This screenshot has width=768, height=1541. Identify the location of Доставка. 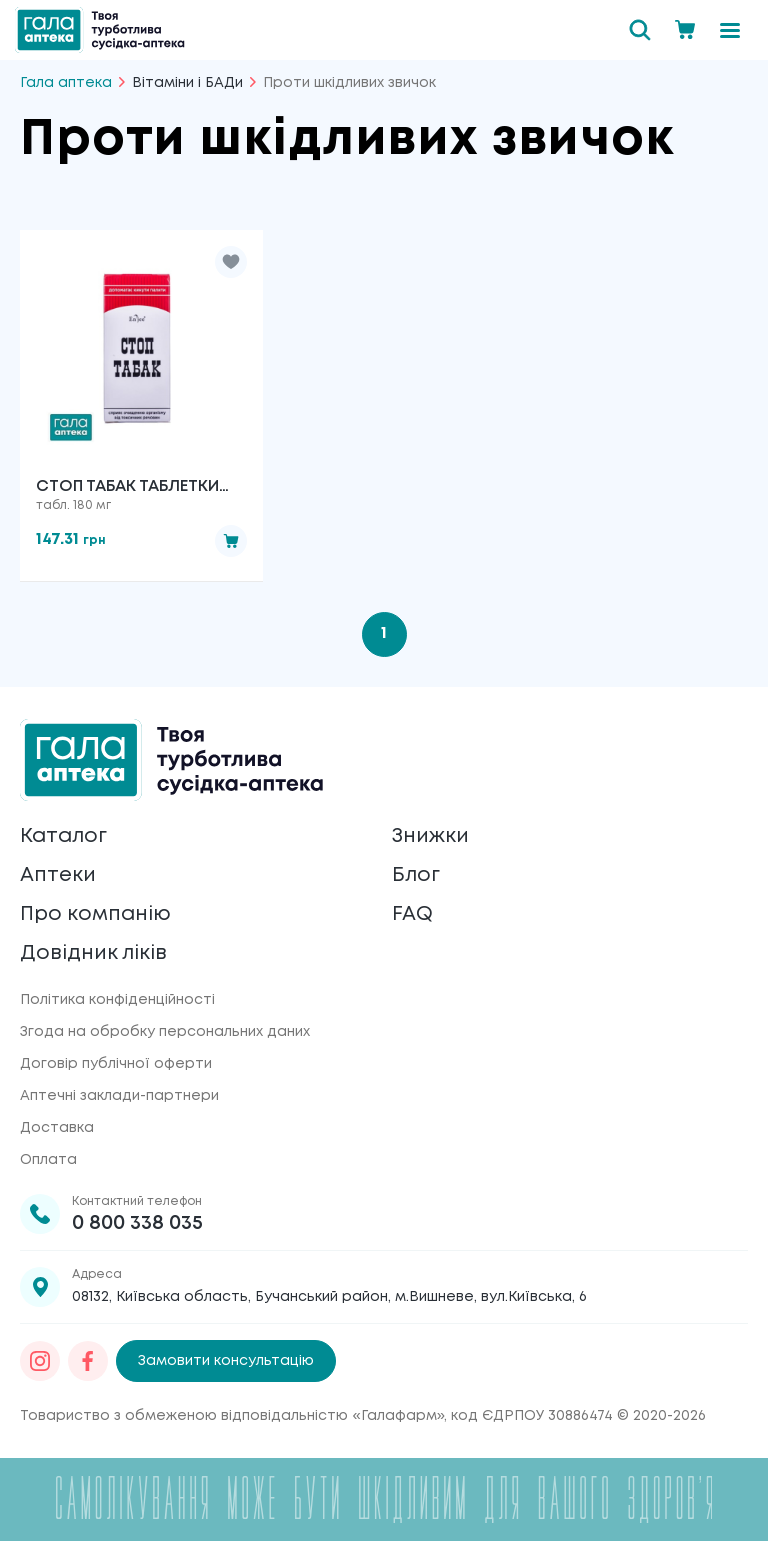
(57, 1128).